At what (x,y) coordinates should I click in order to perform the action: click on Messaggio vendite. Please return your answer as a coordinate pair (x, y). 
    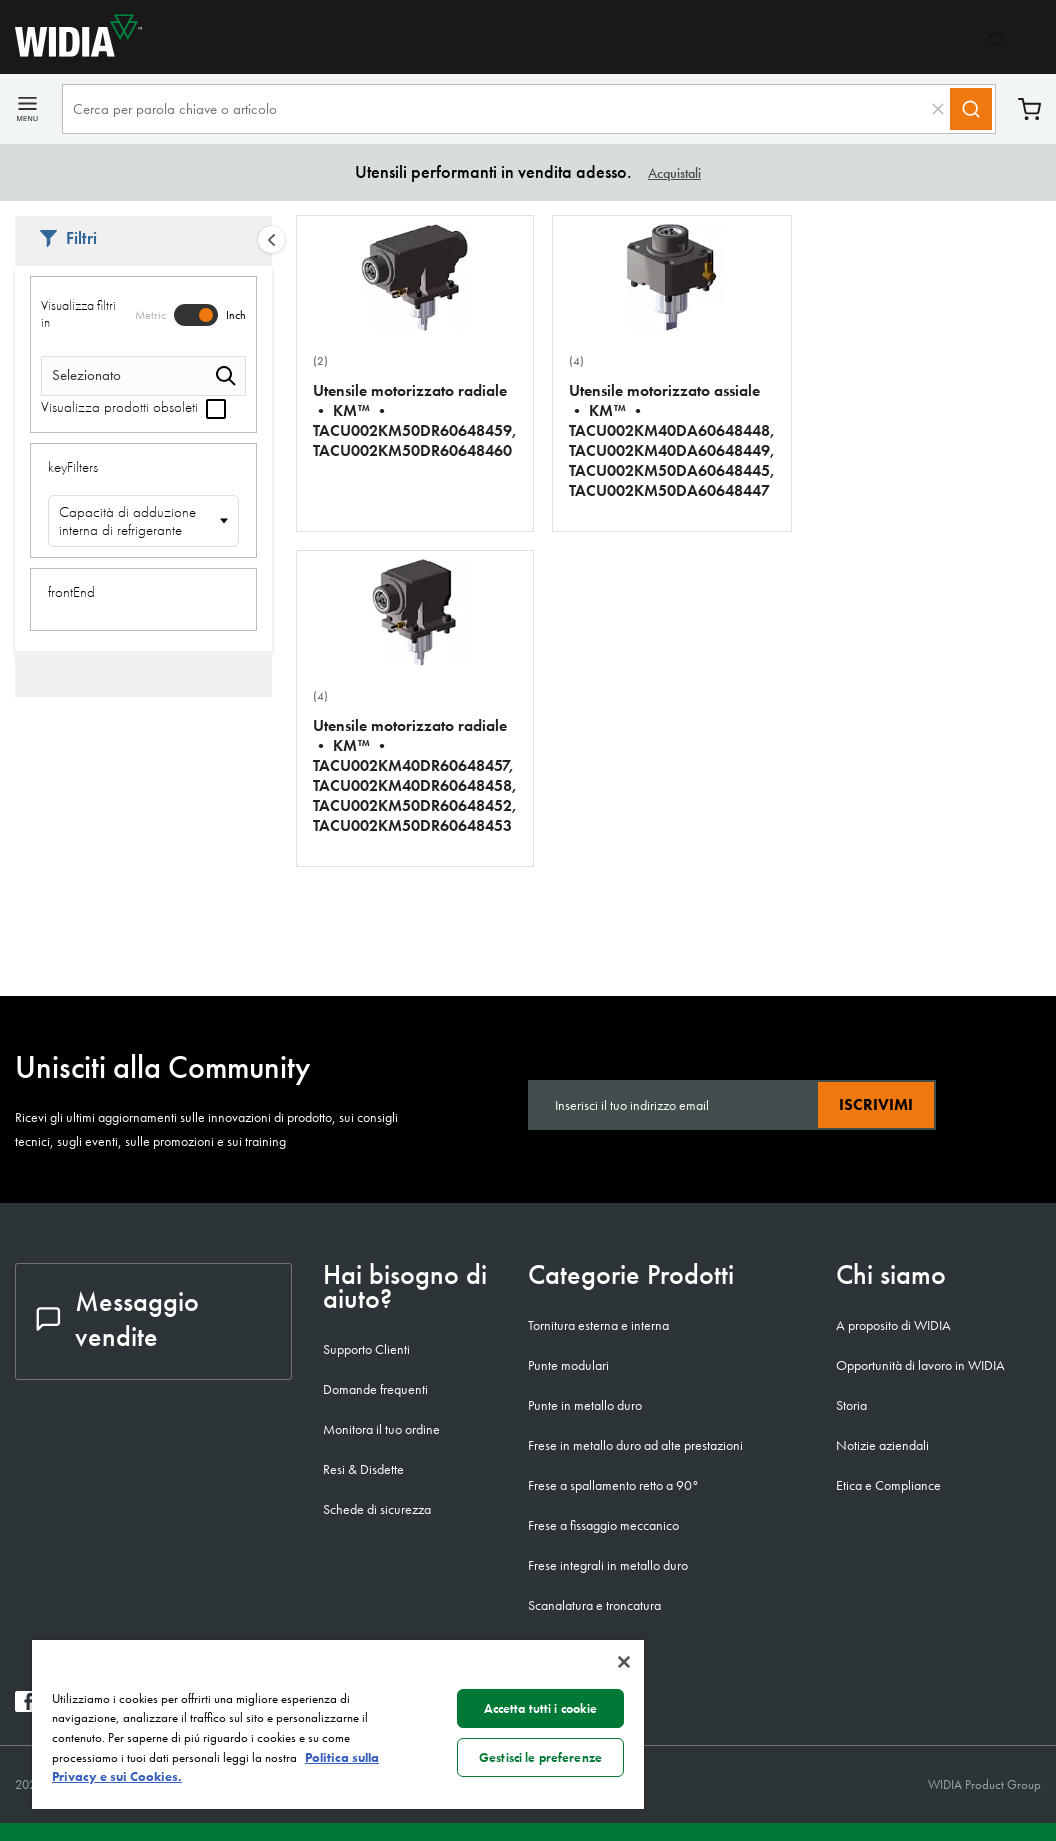
    Looking at the image, I should click on (117, 1319).